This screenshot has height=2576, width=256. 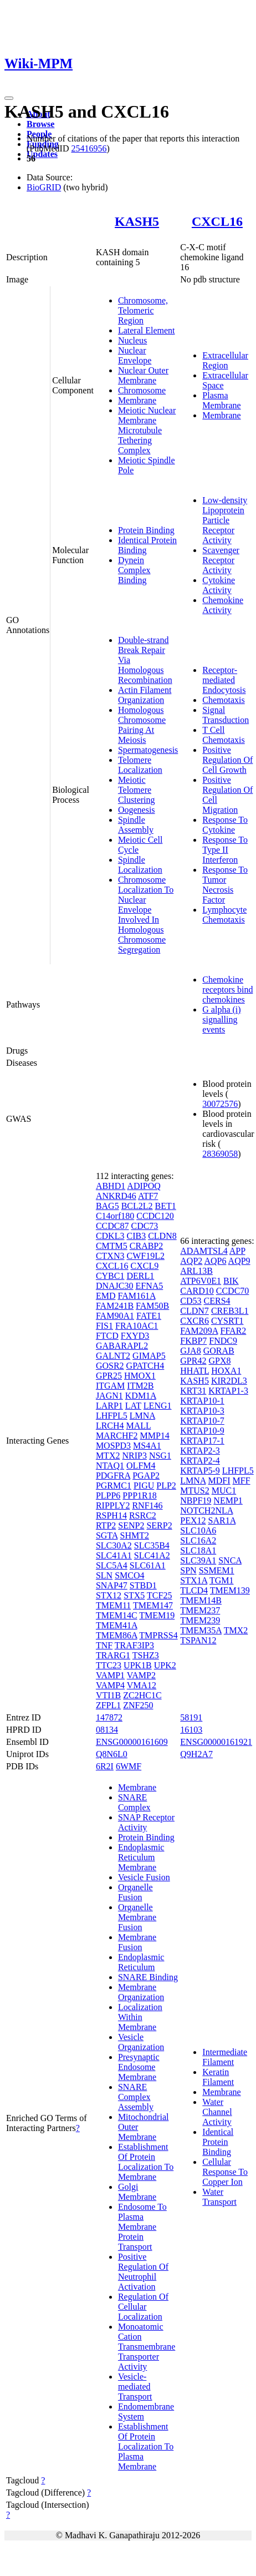 I want to click on STBD1, so click(x=143, y=1585).